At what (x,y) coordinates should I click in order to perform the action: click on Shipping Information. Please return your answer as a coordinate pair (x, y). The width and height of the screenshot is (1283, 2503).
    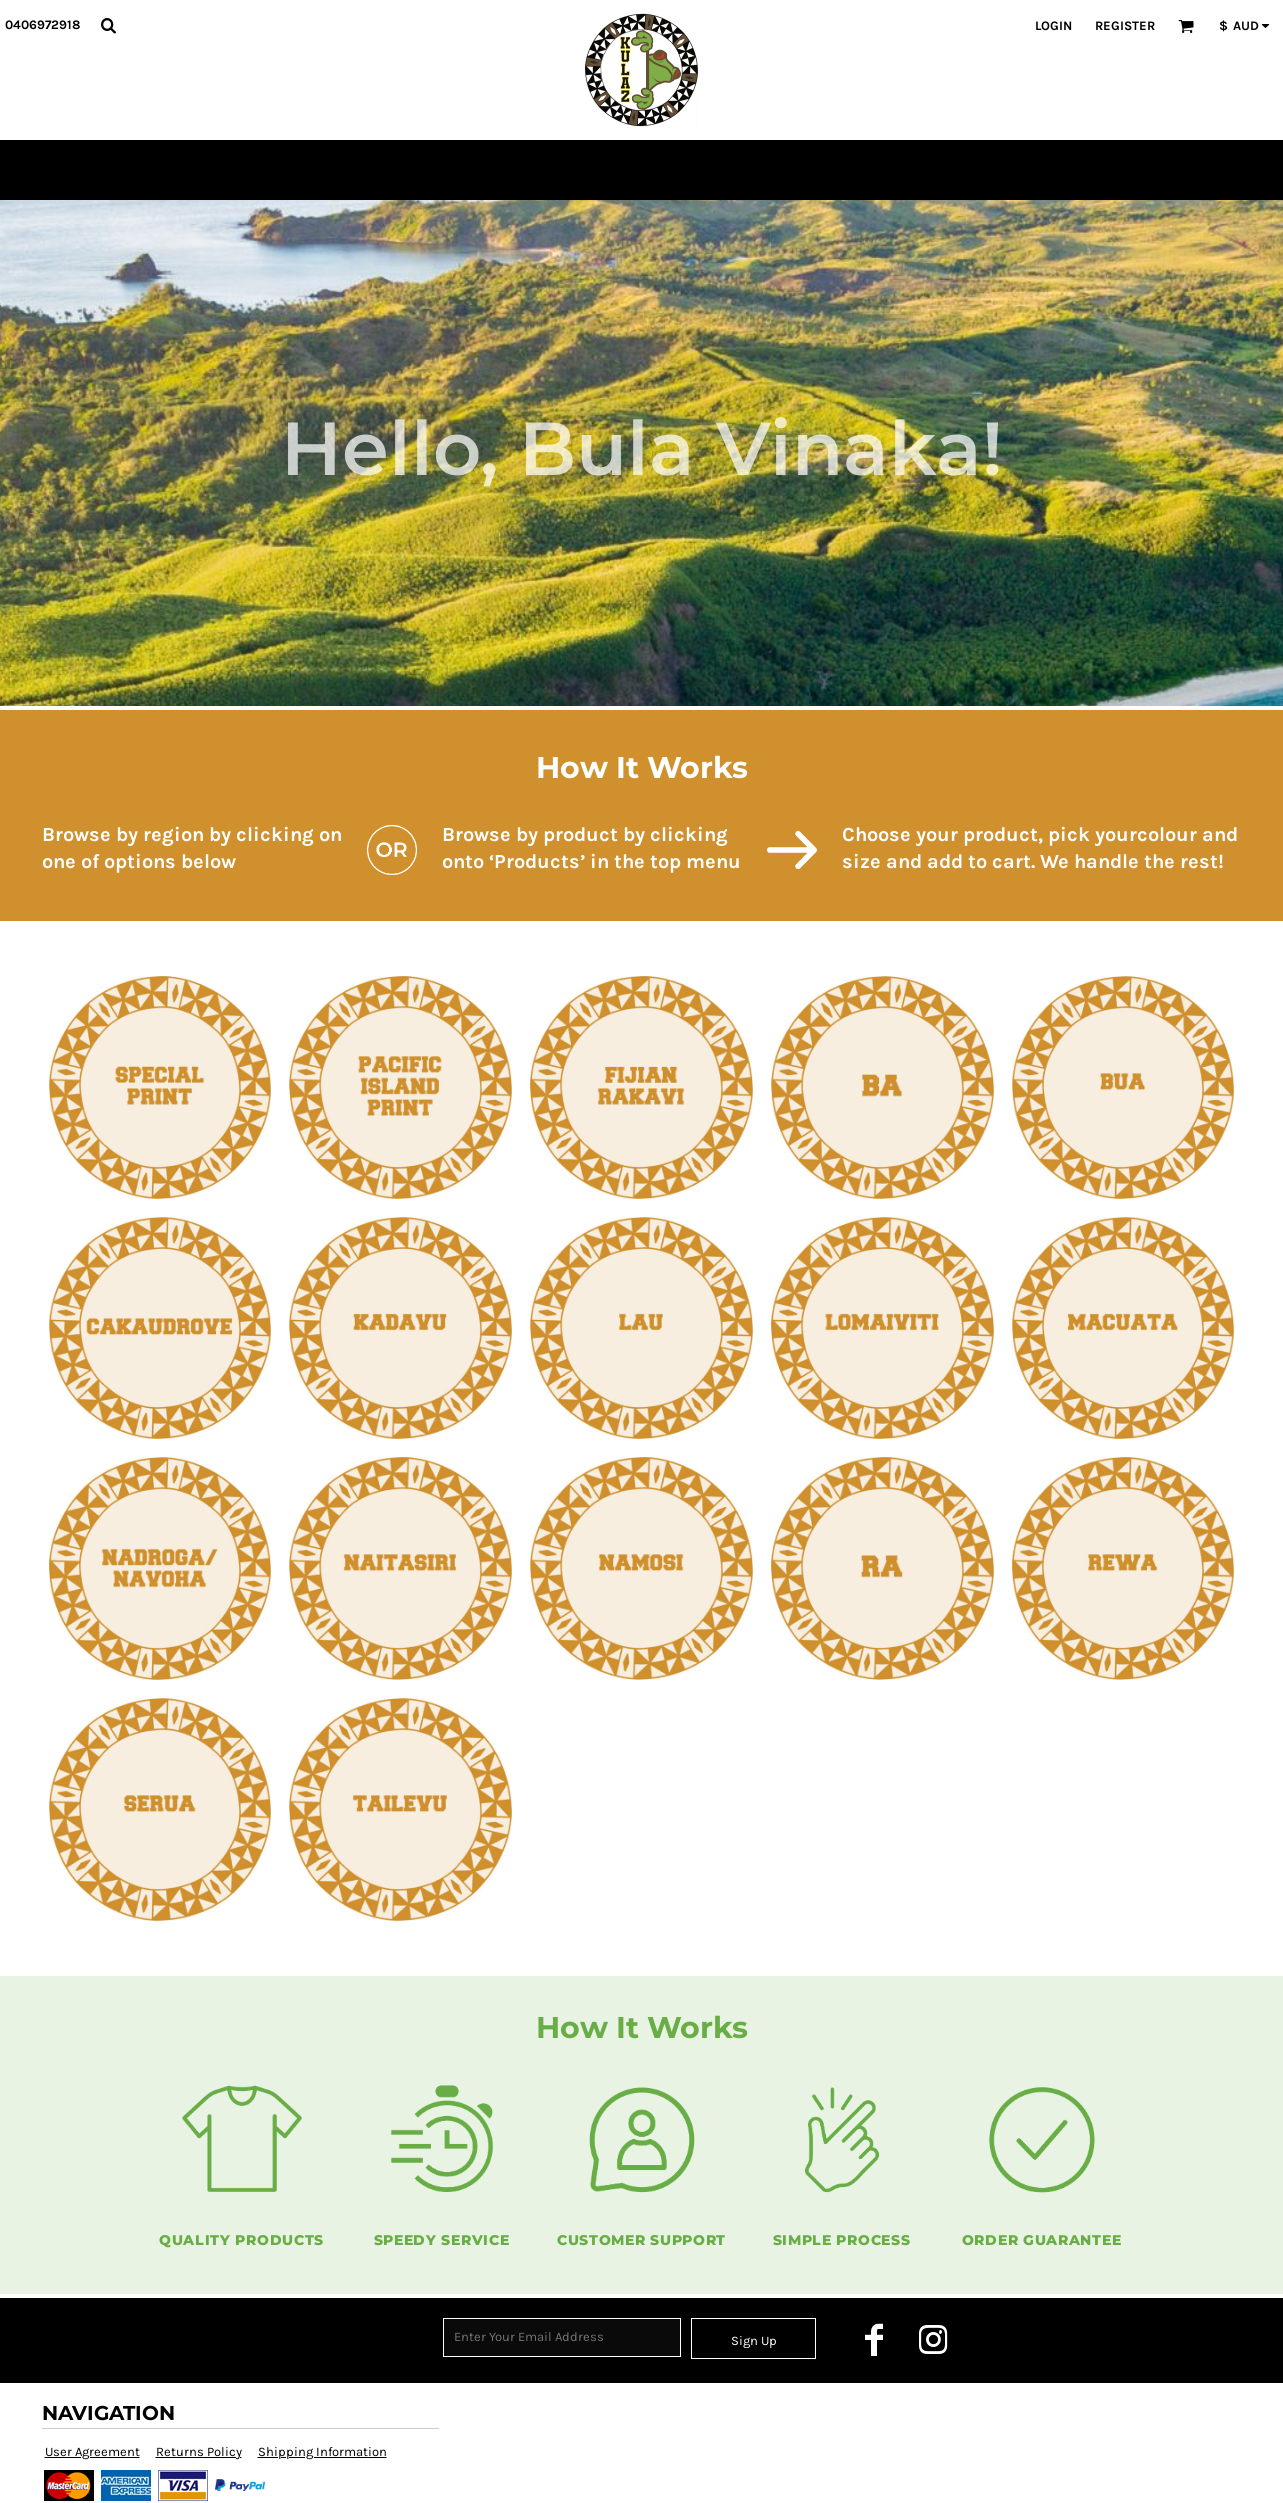
    Looking at the image, I should click on (322, 2451).